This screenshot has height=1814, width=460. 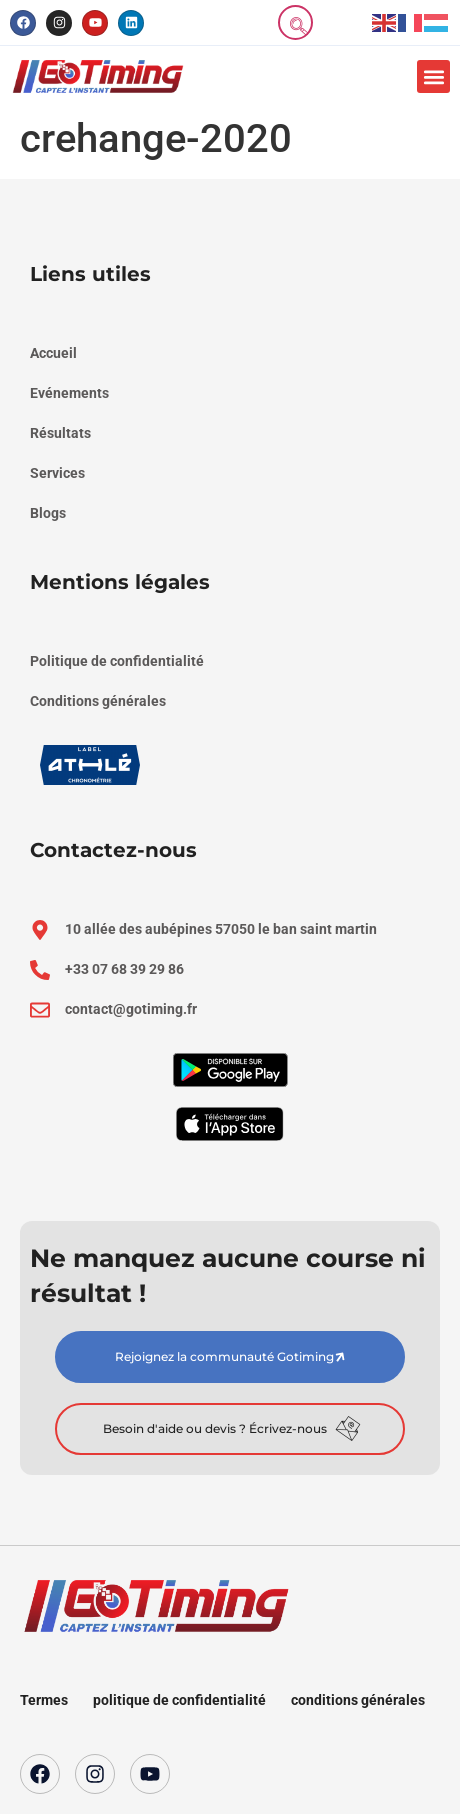 What do you see at coordinates (433, 76) in the screenshot?
I see `[button]` at bounding box center [433, 76].